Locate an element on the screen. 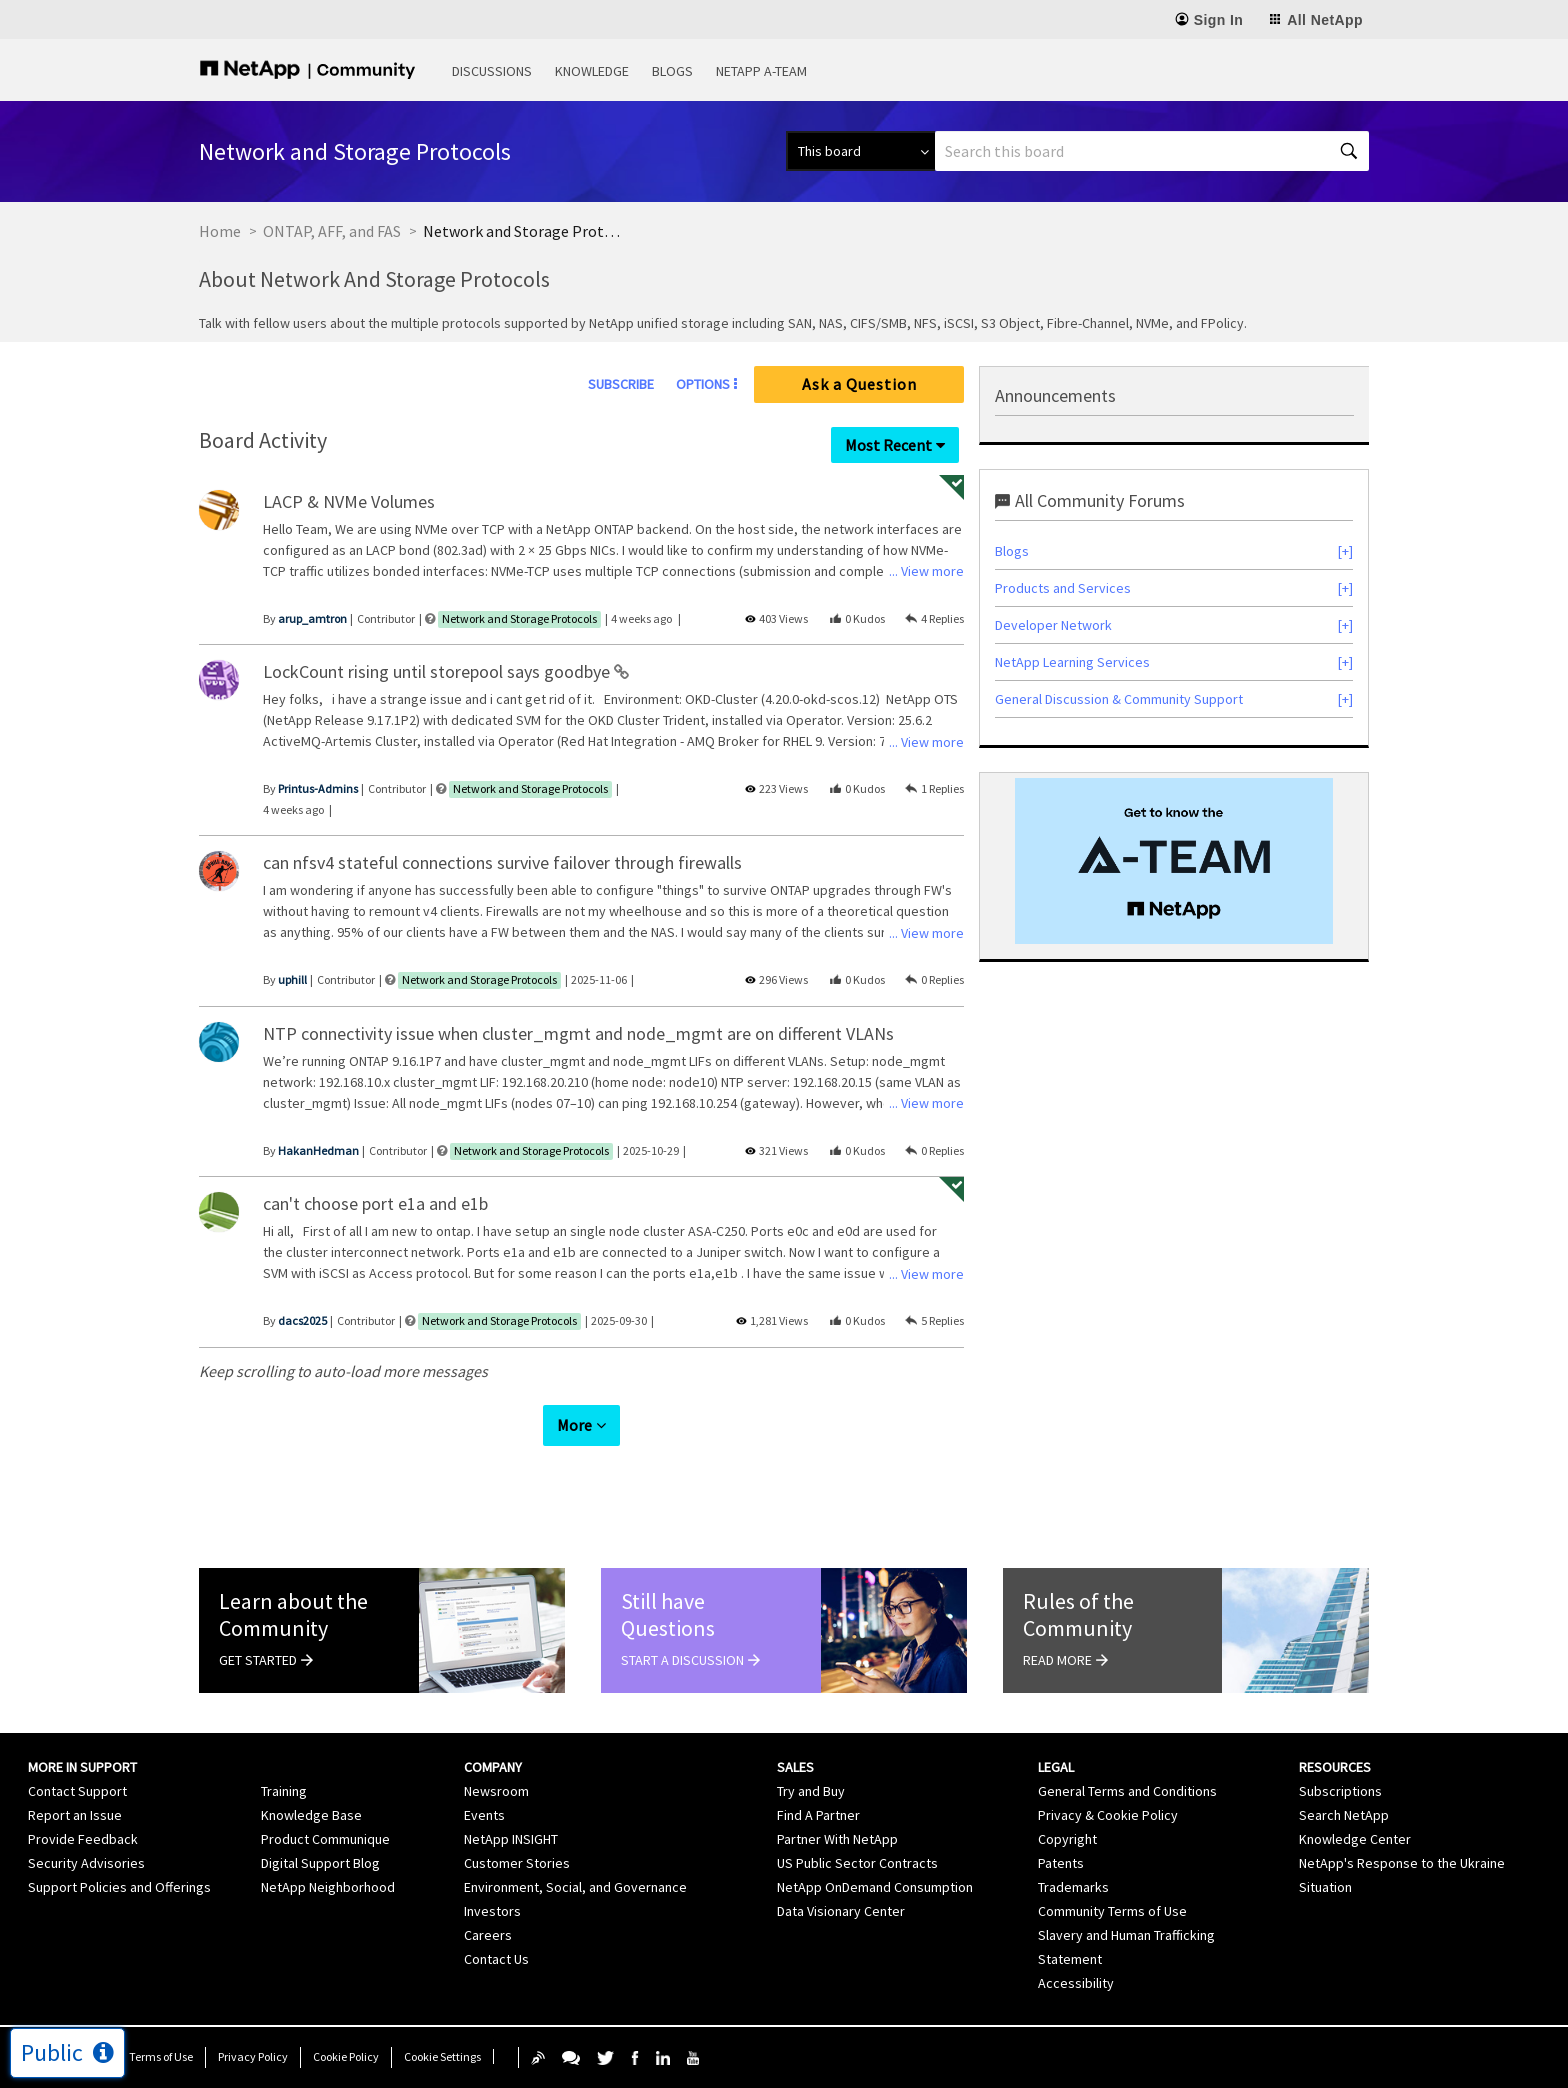  NetApp A-Team is located at coordinates (761, 71).